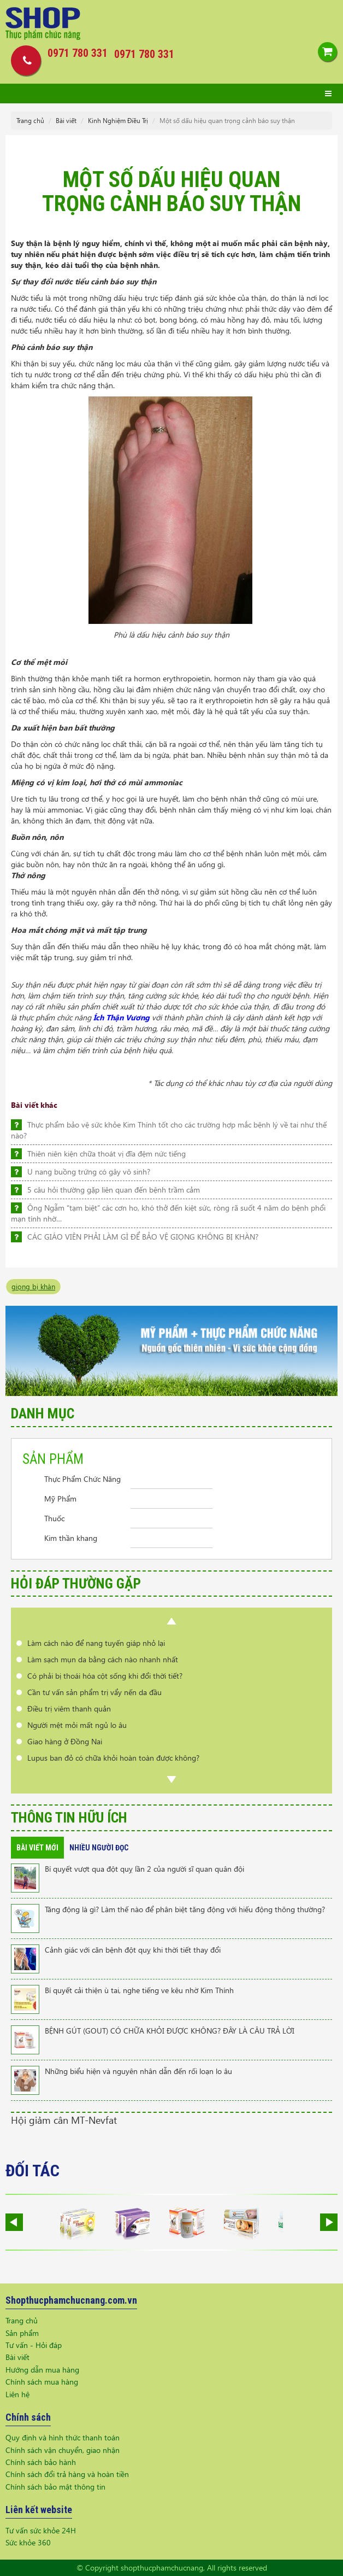  I want to click on Hội giảm cân MT-Nevfat, so click(64, 2120).